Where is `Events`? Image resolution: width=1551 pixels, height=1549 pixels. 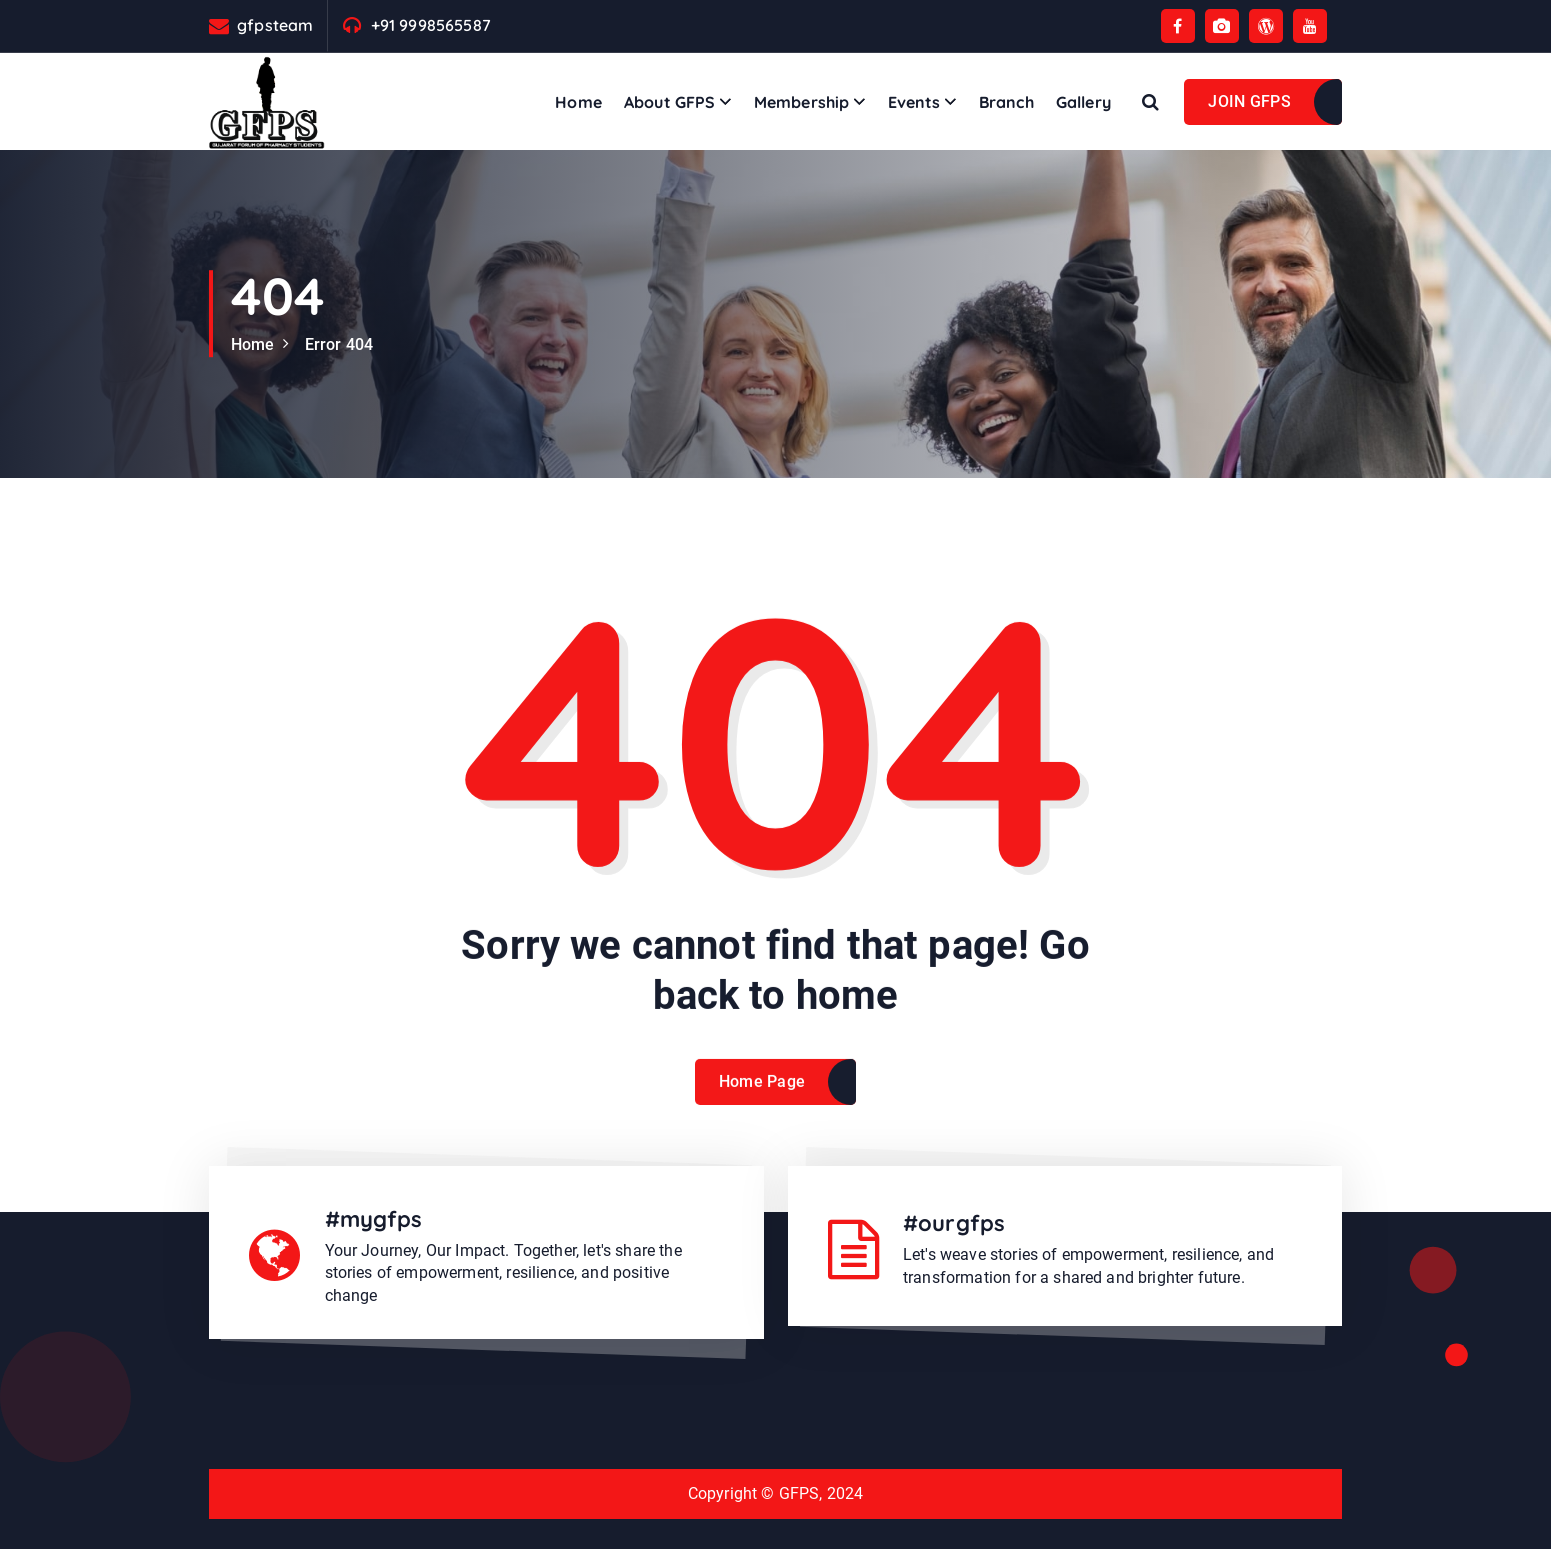
Events is located at coordinates (914, 102).